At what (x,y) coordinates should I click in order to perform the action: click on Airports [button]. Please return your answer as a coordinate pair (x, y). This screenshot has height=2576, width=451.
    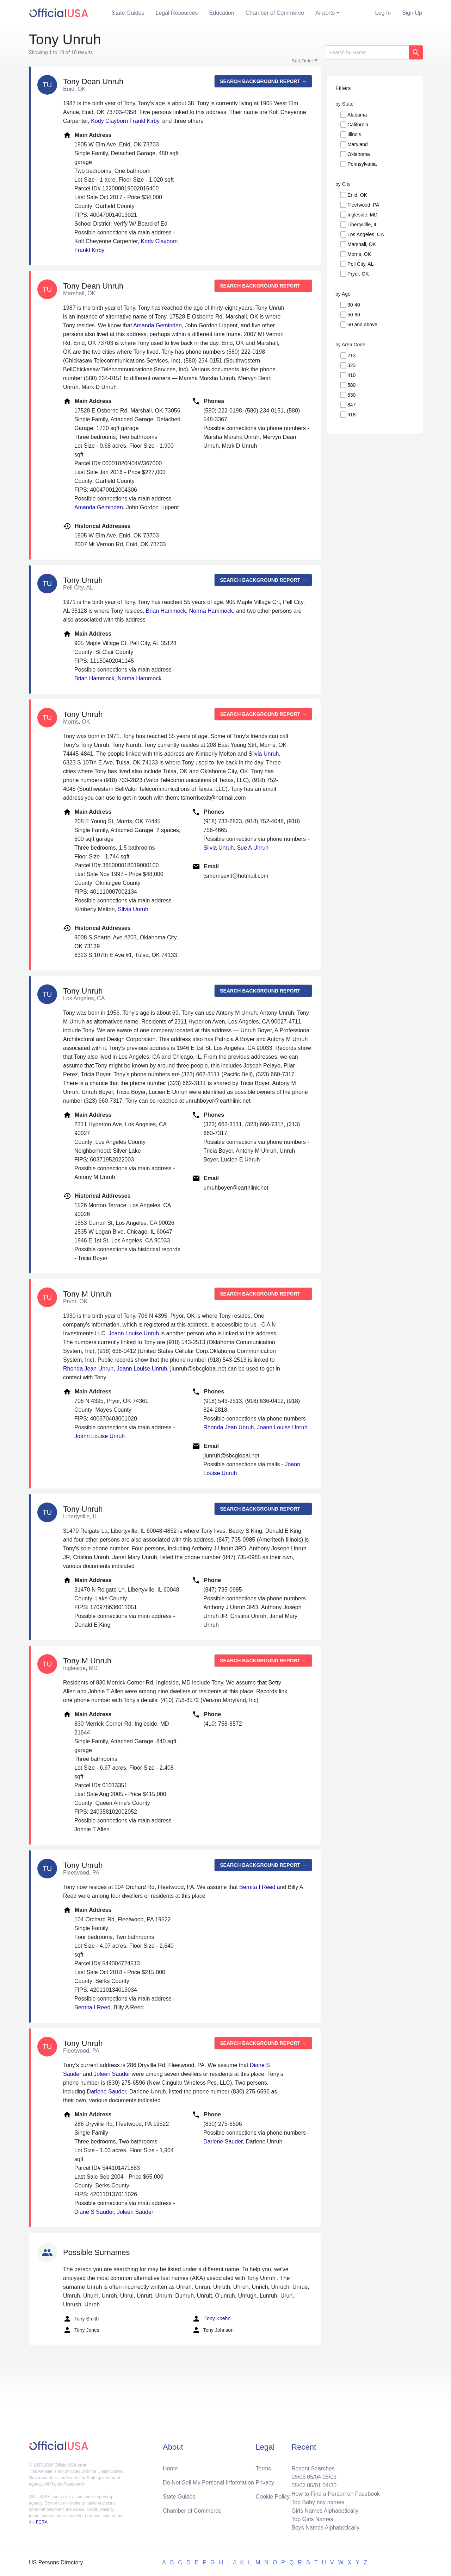
    Looking at the image, I should click on (325, 13).